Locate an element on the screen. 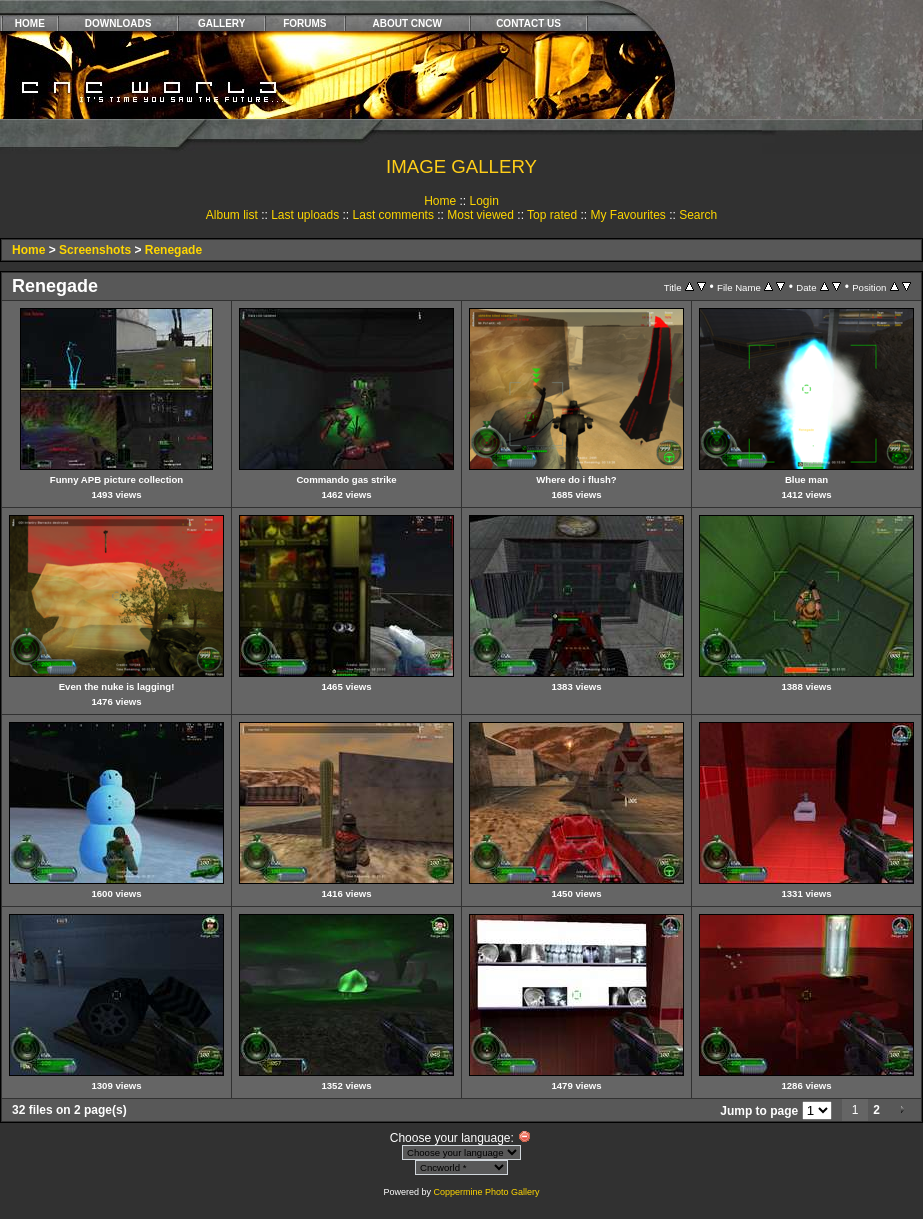  Album list is located at coordinates (232, 215).